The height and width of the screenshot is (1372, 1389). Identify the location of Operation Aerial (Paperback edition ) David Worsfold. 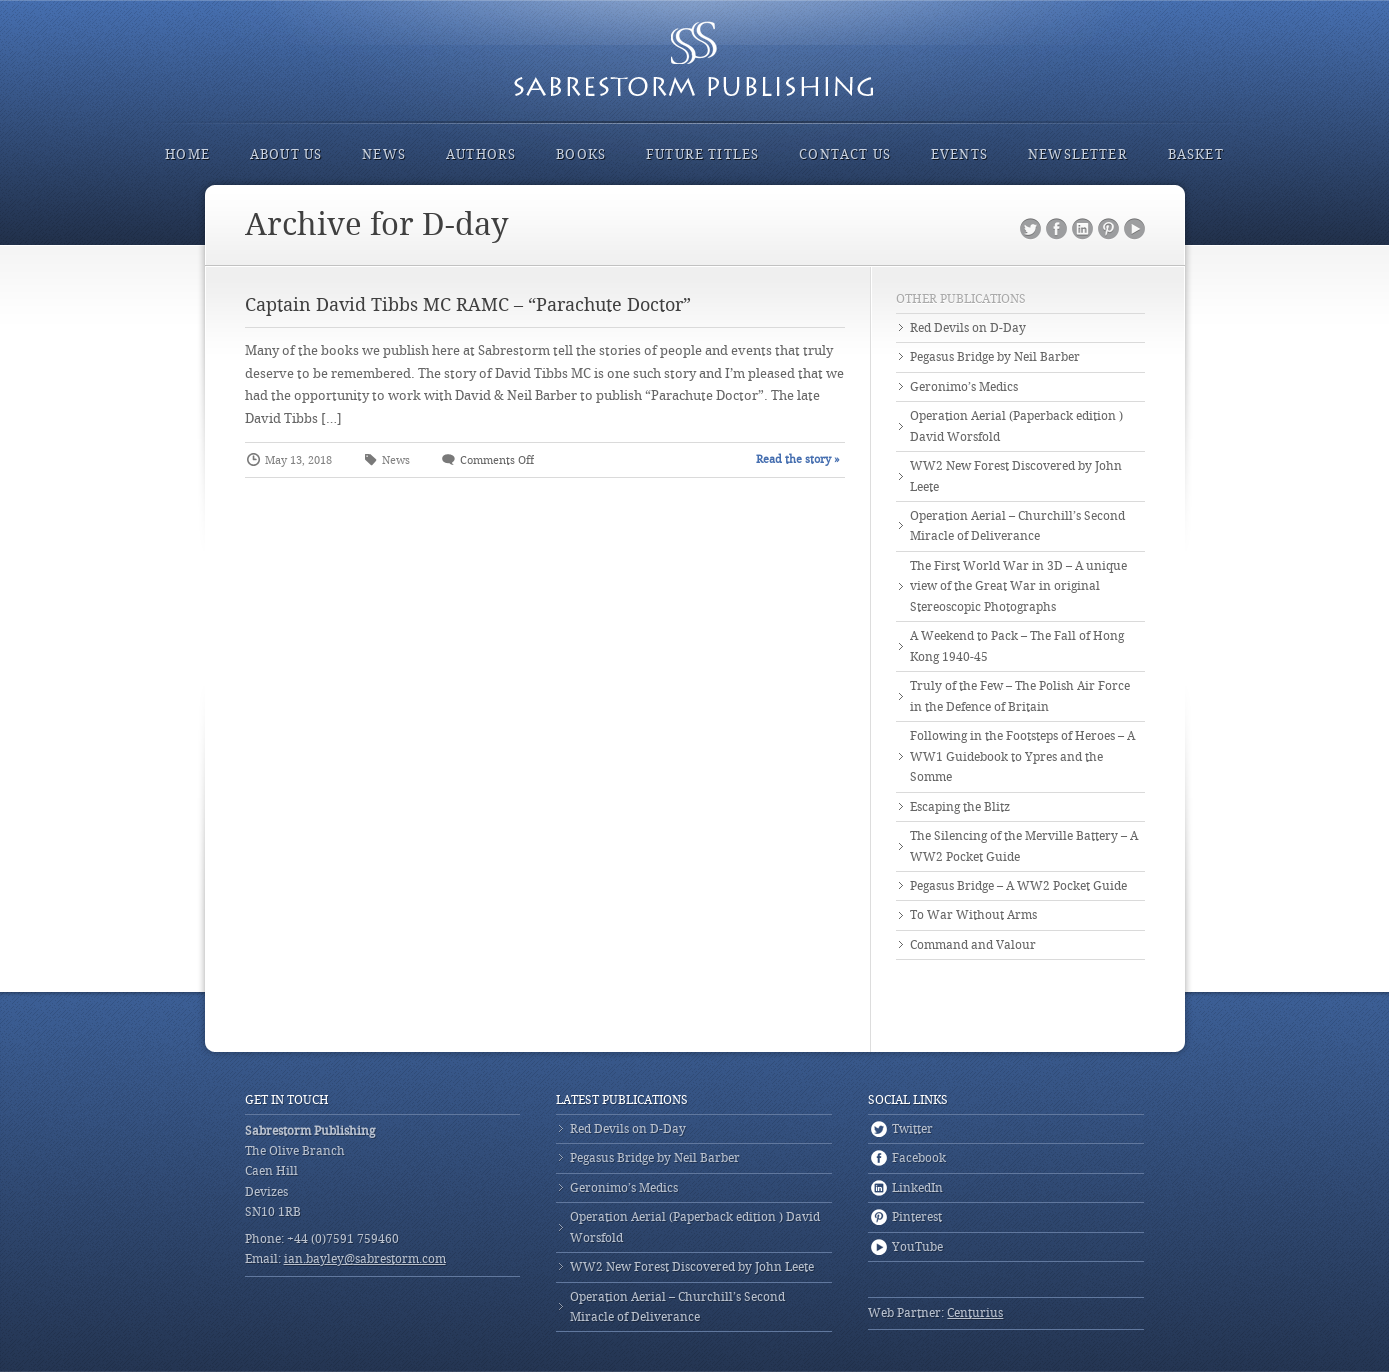
(1016, 426).